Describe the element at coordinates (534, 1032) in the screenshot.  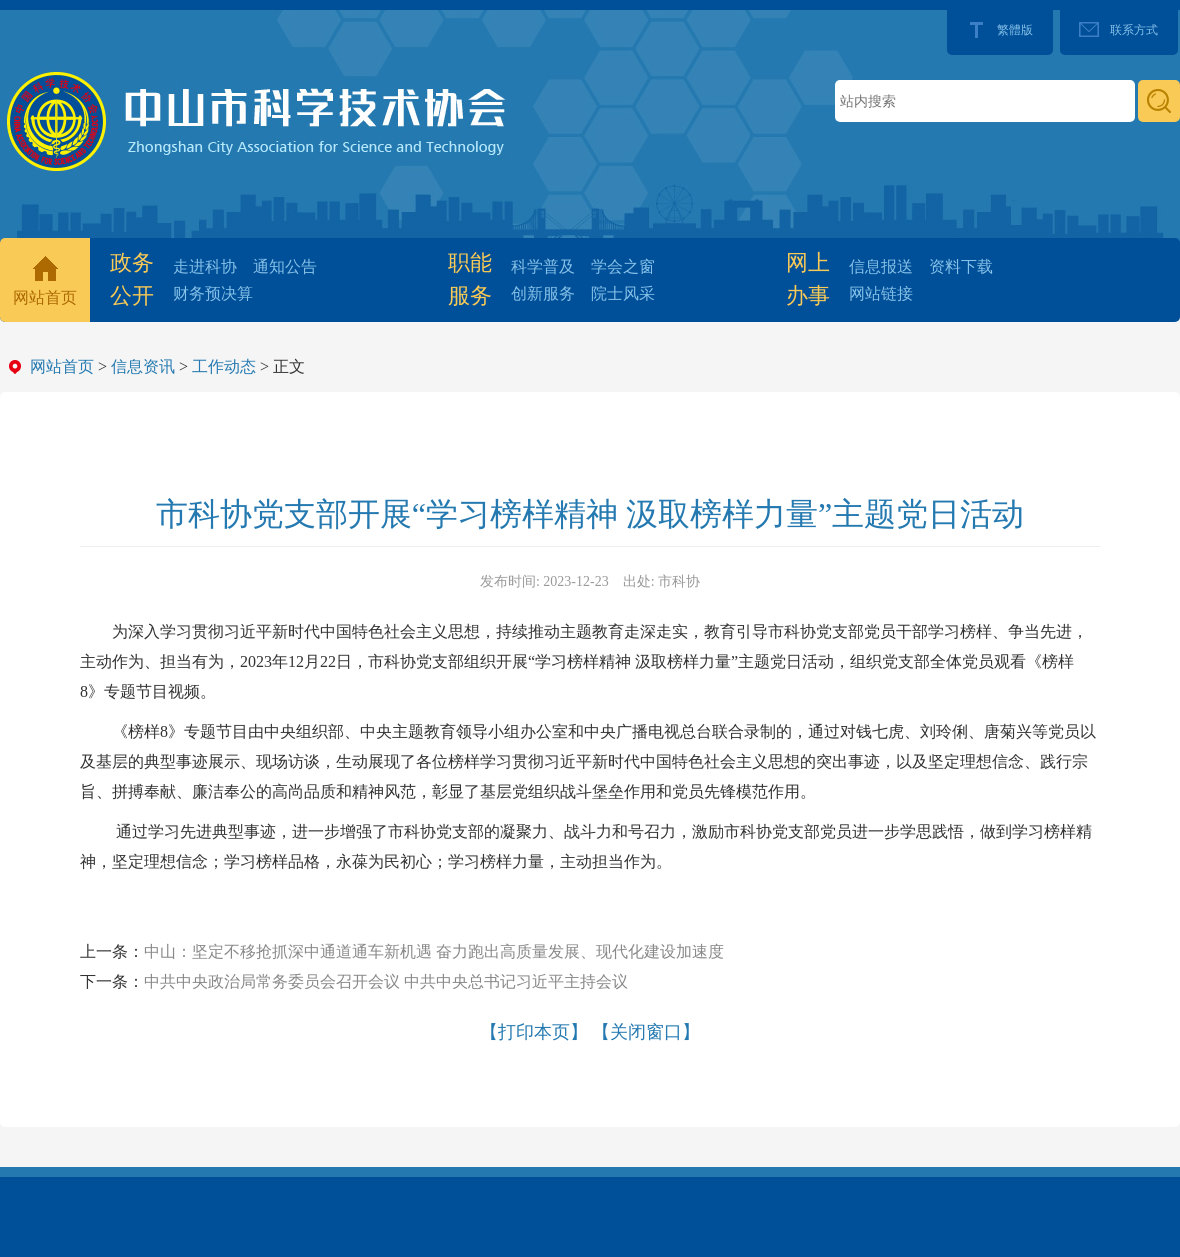
I see `【打印本页】` at that location.